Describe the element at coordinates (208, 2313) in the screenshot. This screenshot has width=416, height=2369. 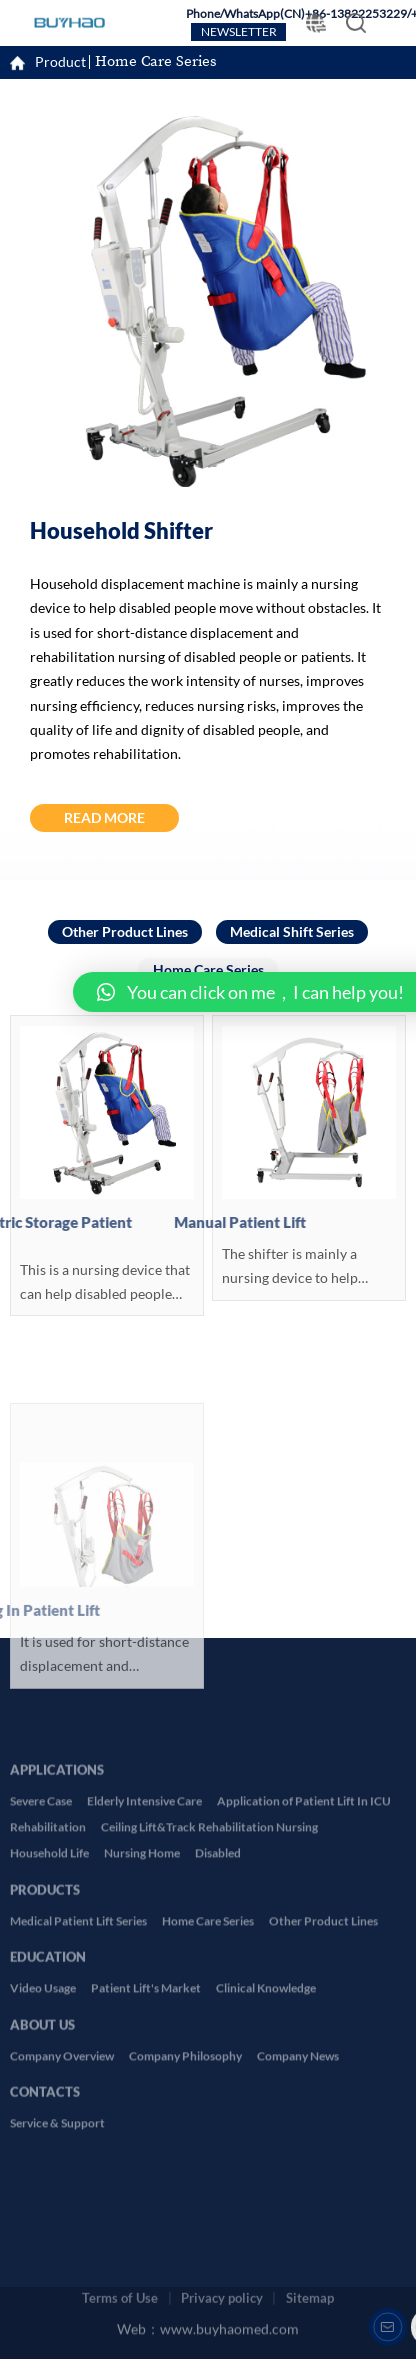
I see `Web：www.buyhaomed.com` at that location.